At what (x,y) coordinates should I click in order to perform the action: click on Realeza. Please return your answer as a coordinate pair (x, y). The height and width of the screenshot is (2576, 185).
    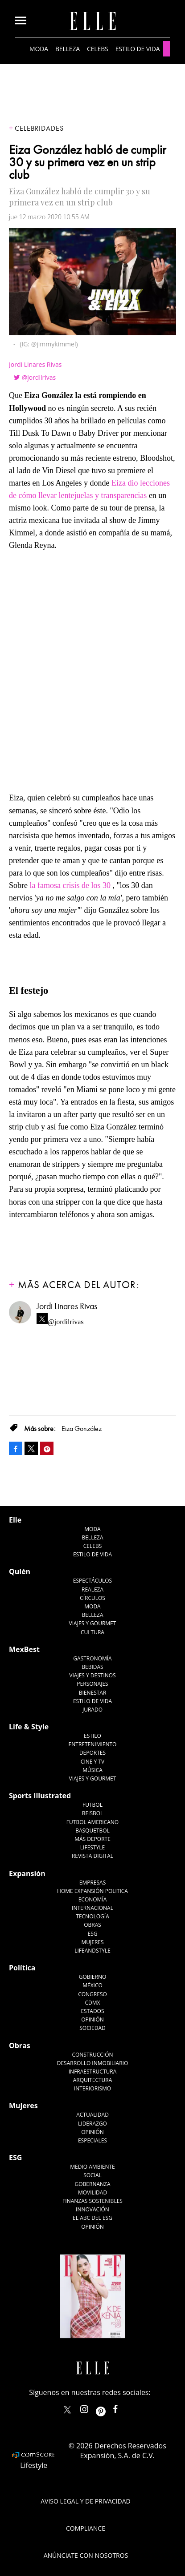
    Looking at the image, I should click on (92, 1589).